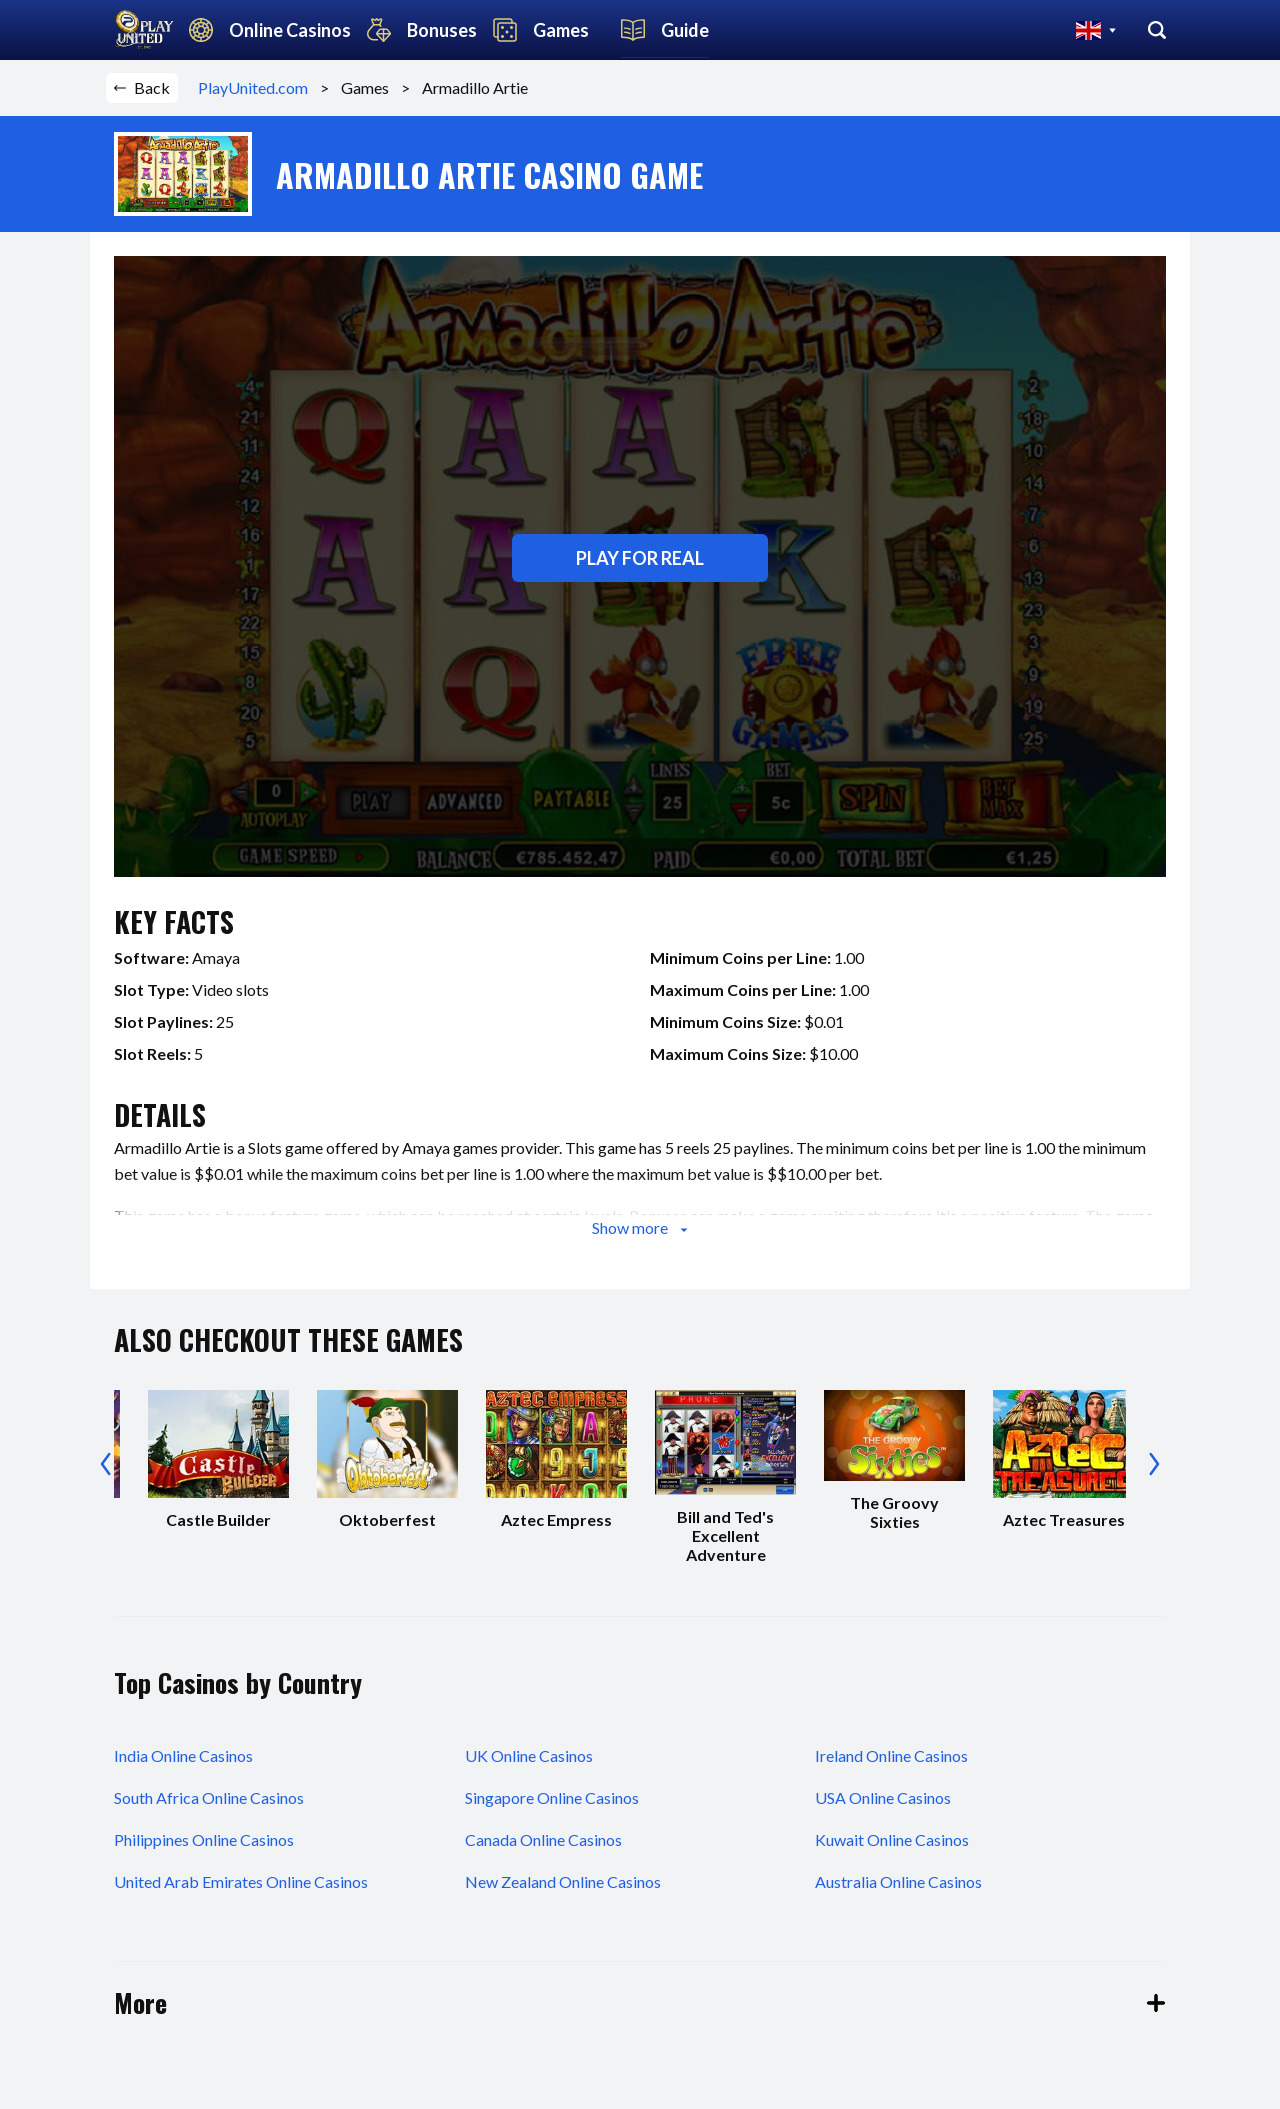 This screenshot has width=1280, height=2109. What do you see at coordinates (892, 1839) in the screenshot?
I see `Kuwait Online Casinos` at bounding box center [892, 1839].